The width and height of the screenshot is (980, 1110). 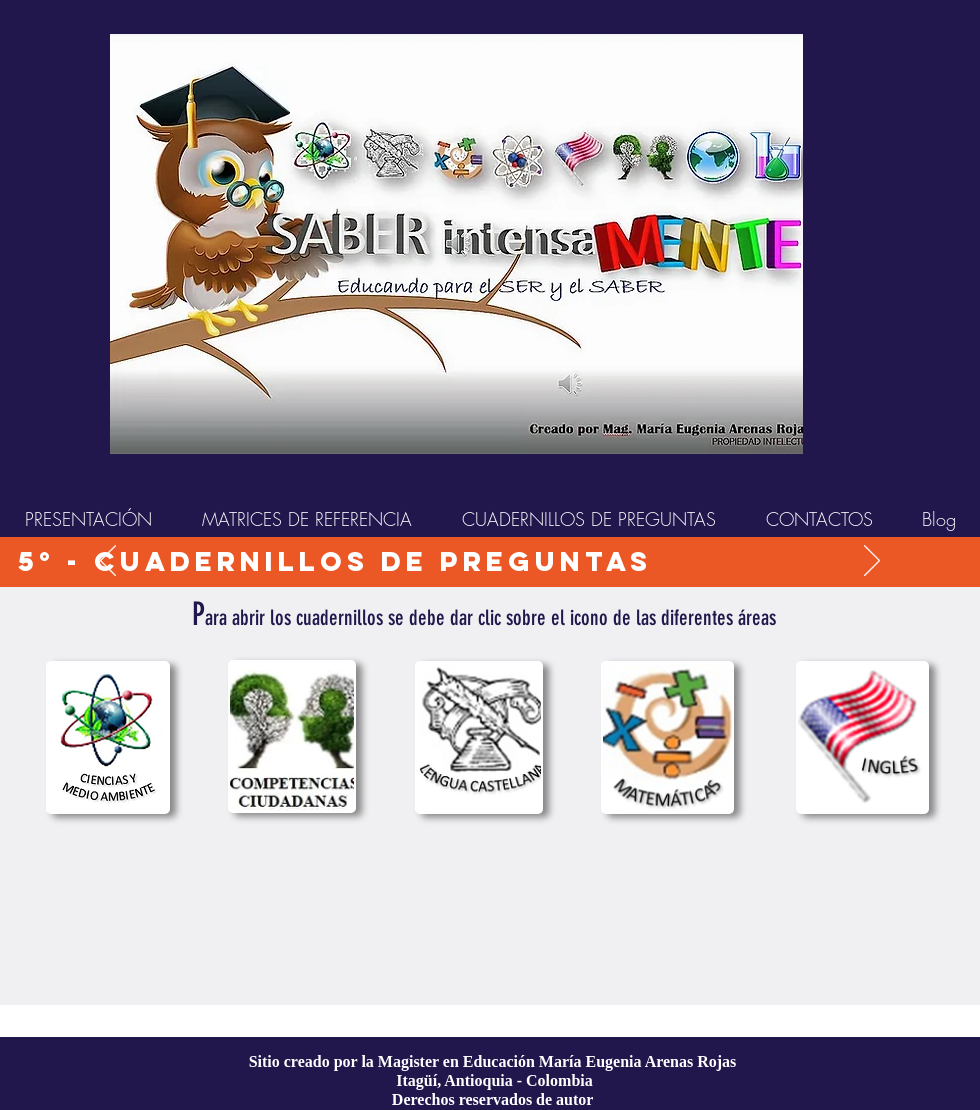 I want to click on [Próximo], so click(x=872, y=562).